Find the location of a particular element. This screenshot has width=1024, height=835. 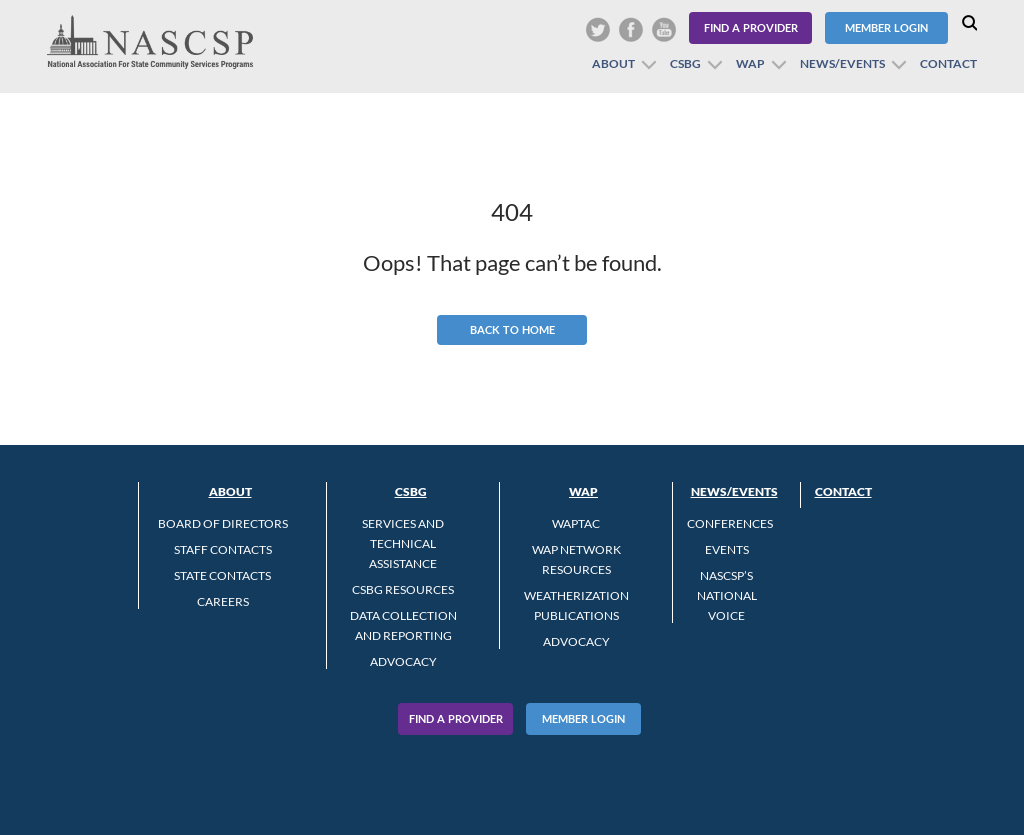

Board of Directors is located at coordinates (223, 523).